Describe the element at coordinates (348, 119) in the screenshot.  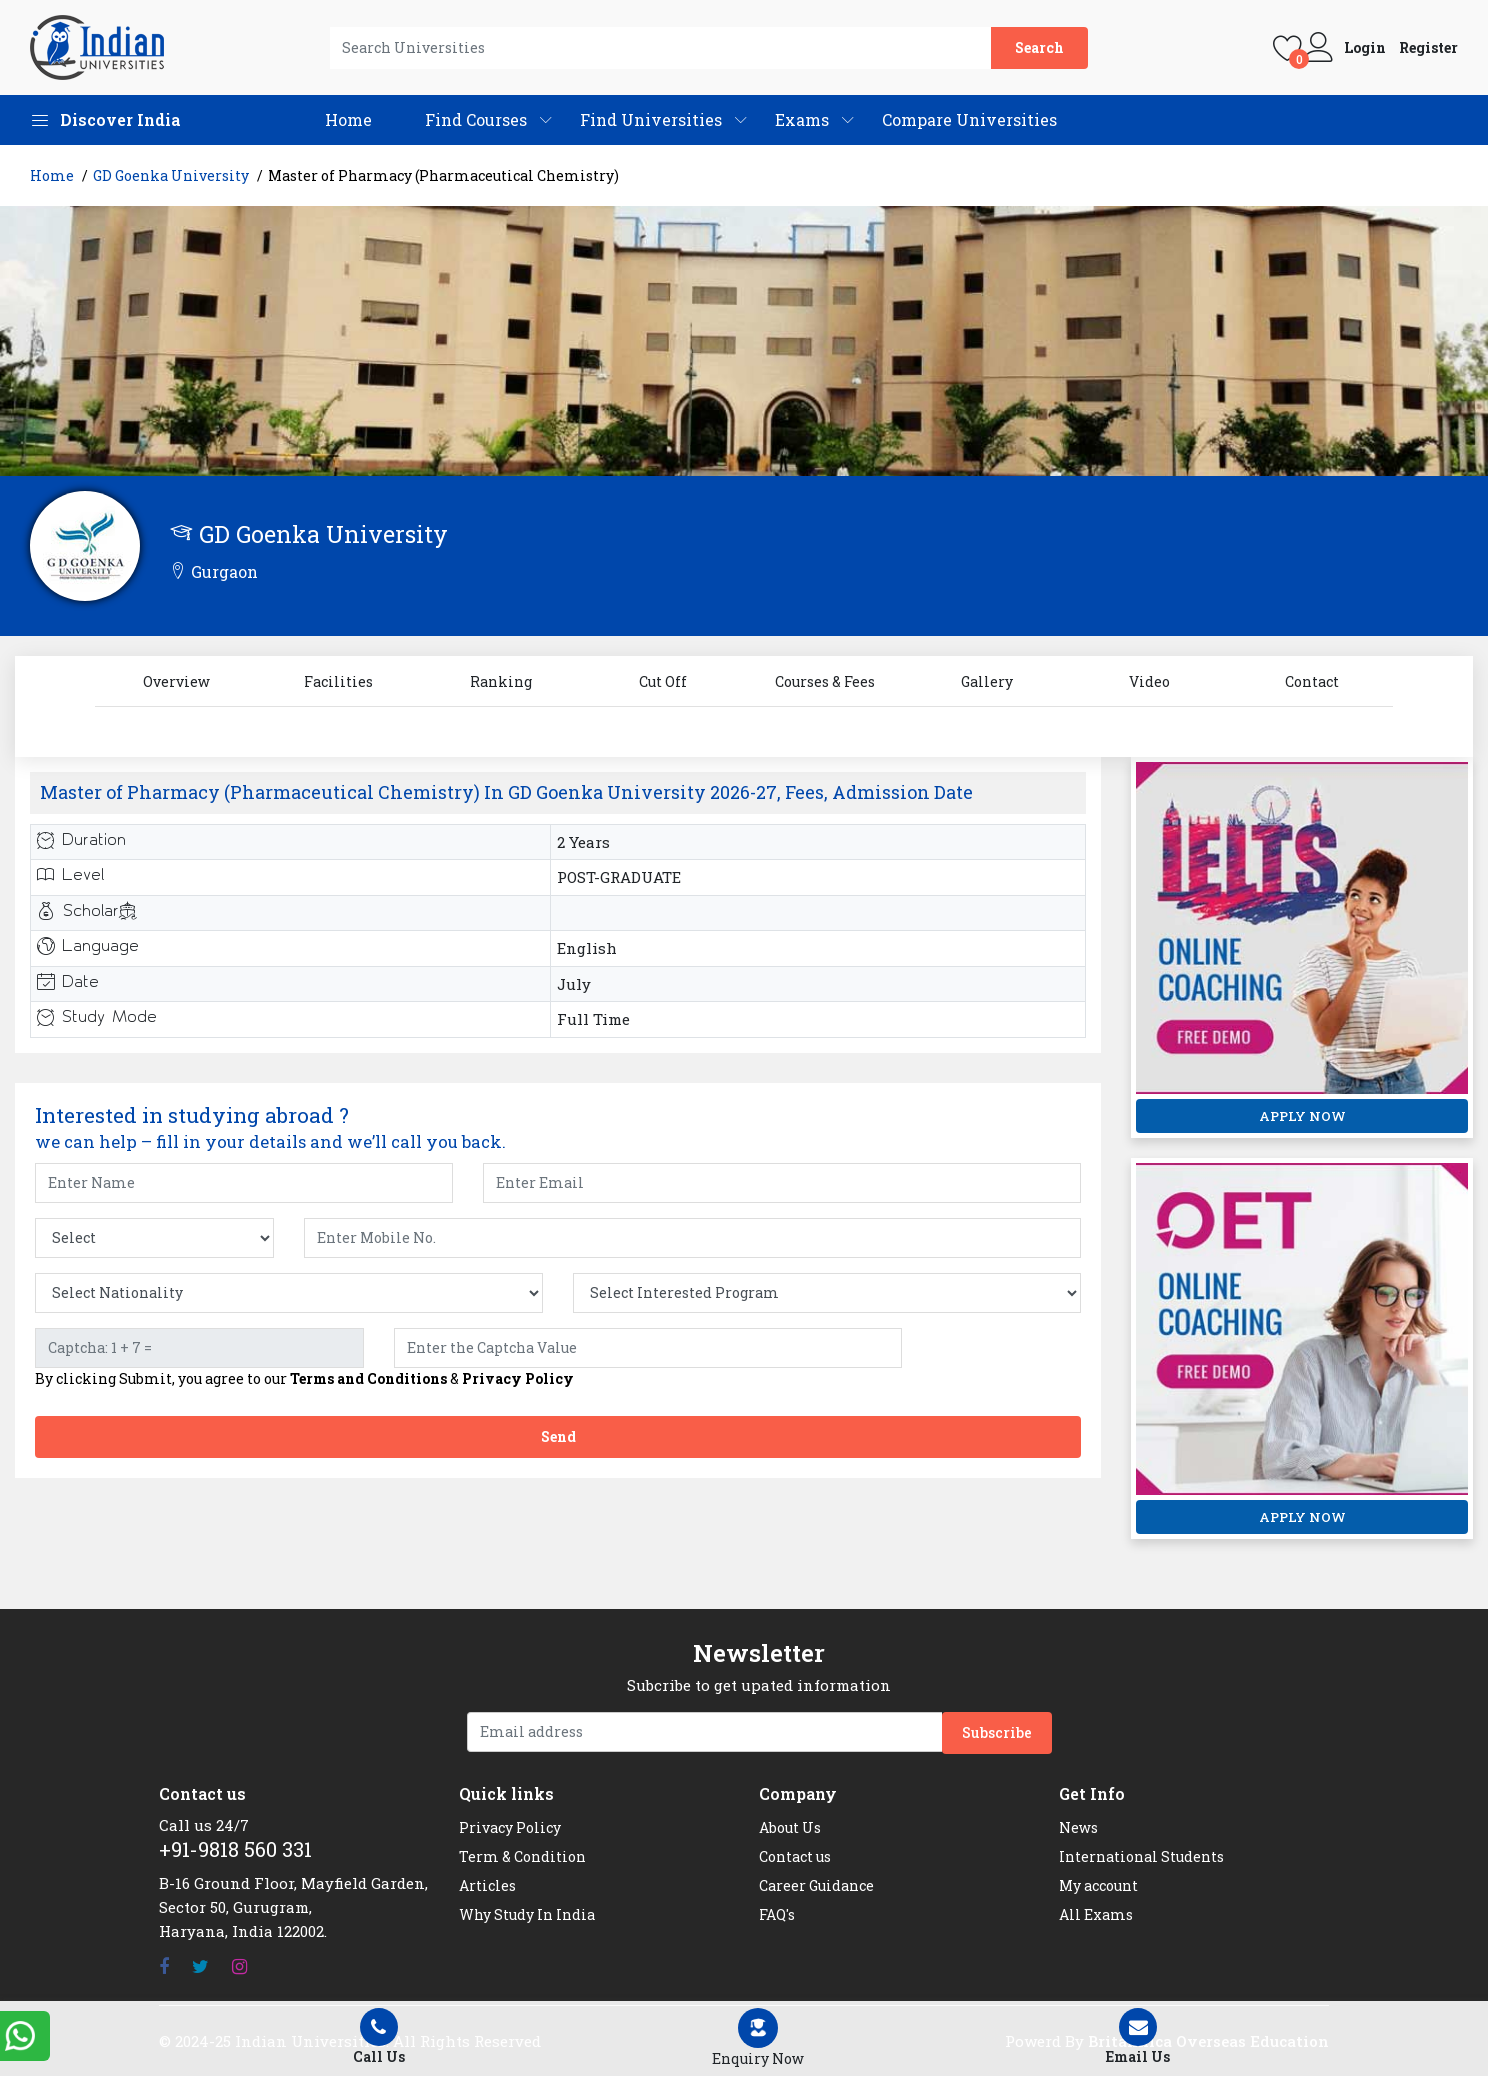
I see `Home` at that location.